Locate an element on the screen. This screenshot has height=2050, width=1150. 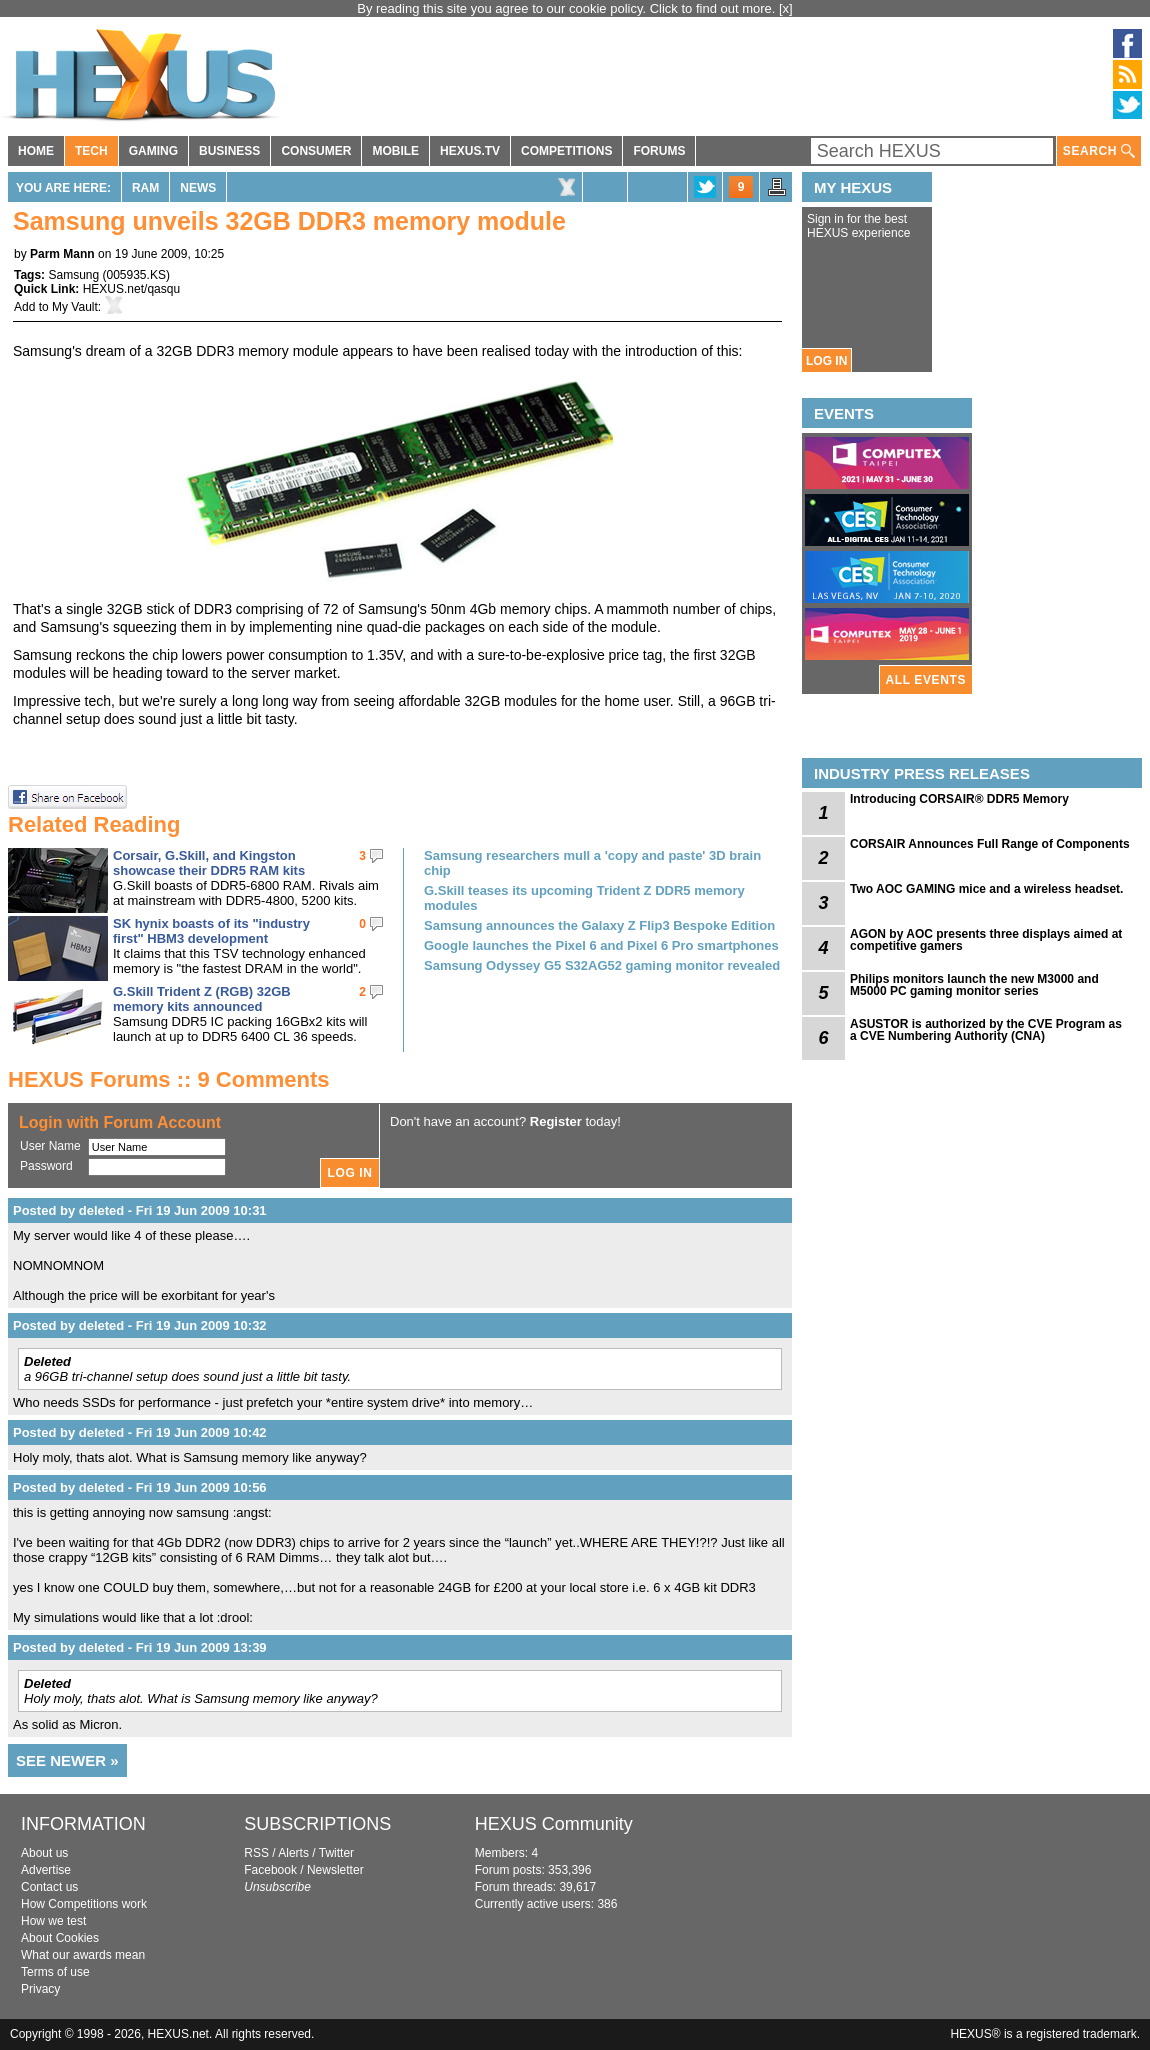
LOG IN is located at coordinates (826, 361).